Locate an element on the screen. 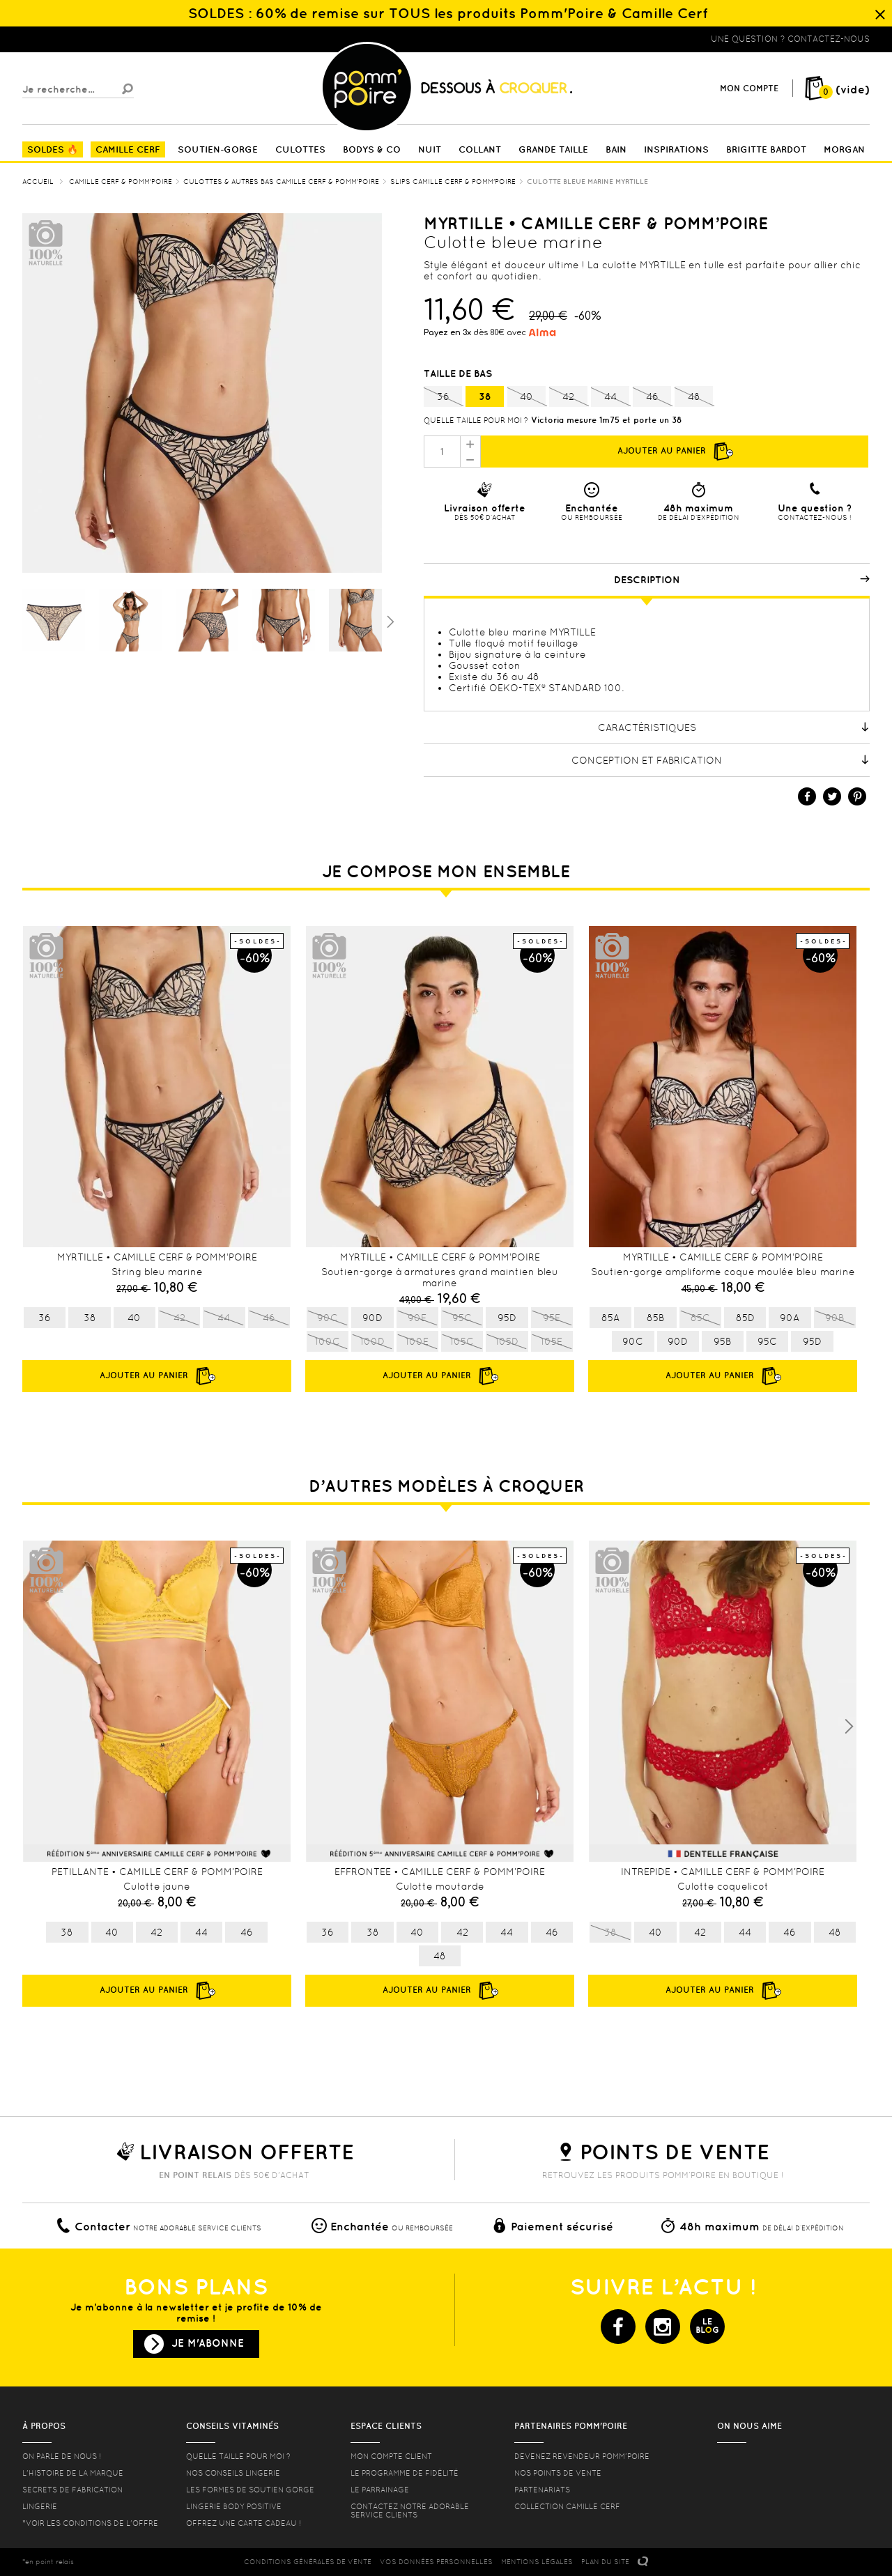  Taille de bas is located at coordinates (459, 373).